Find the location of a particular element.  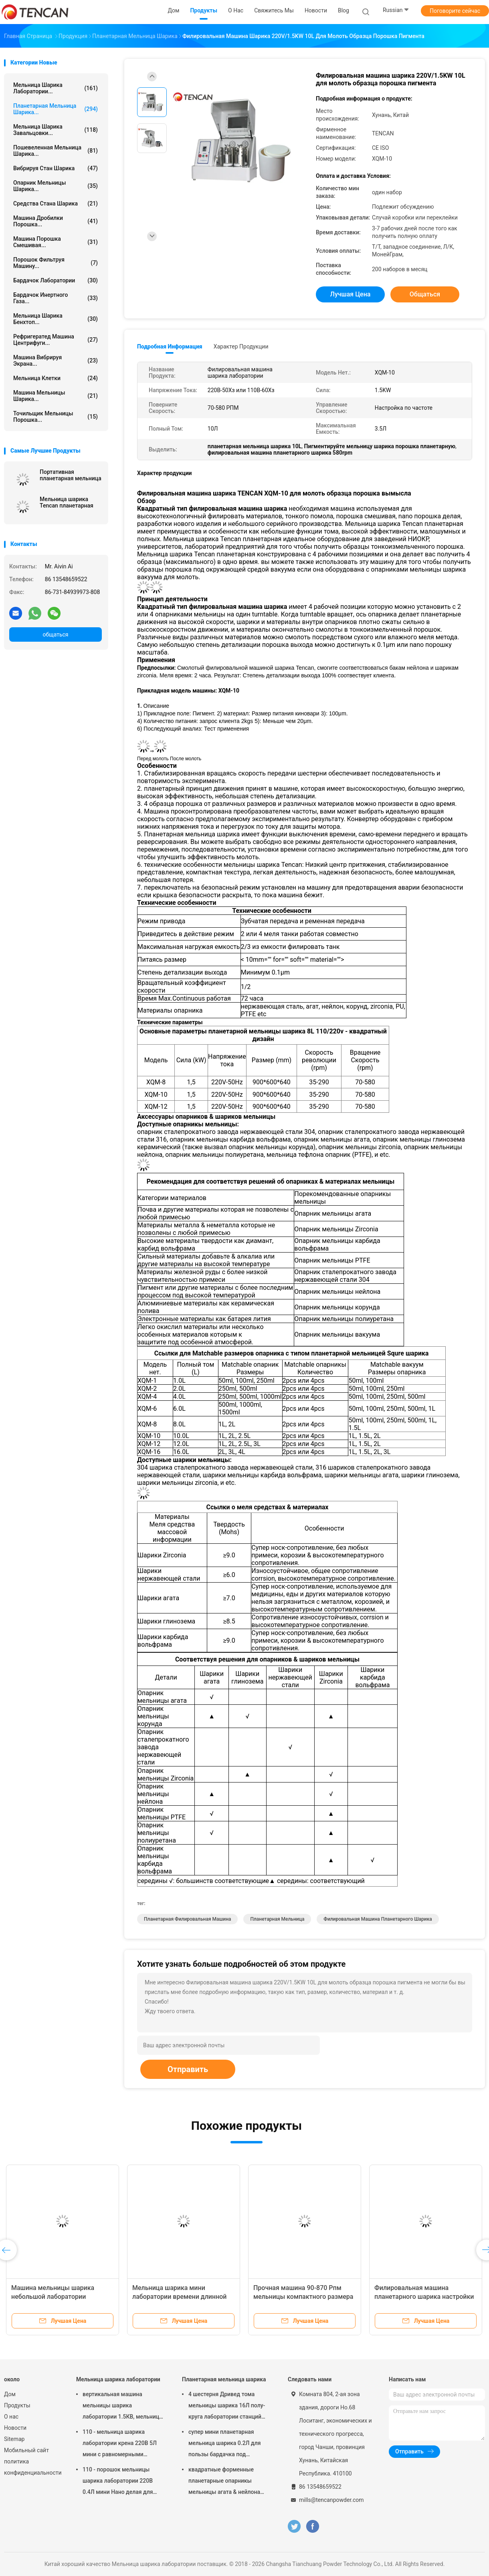

Подробная информация is located at coordinates (169, 346).